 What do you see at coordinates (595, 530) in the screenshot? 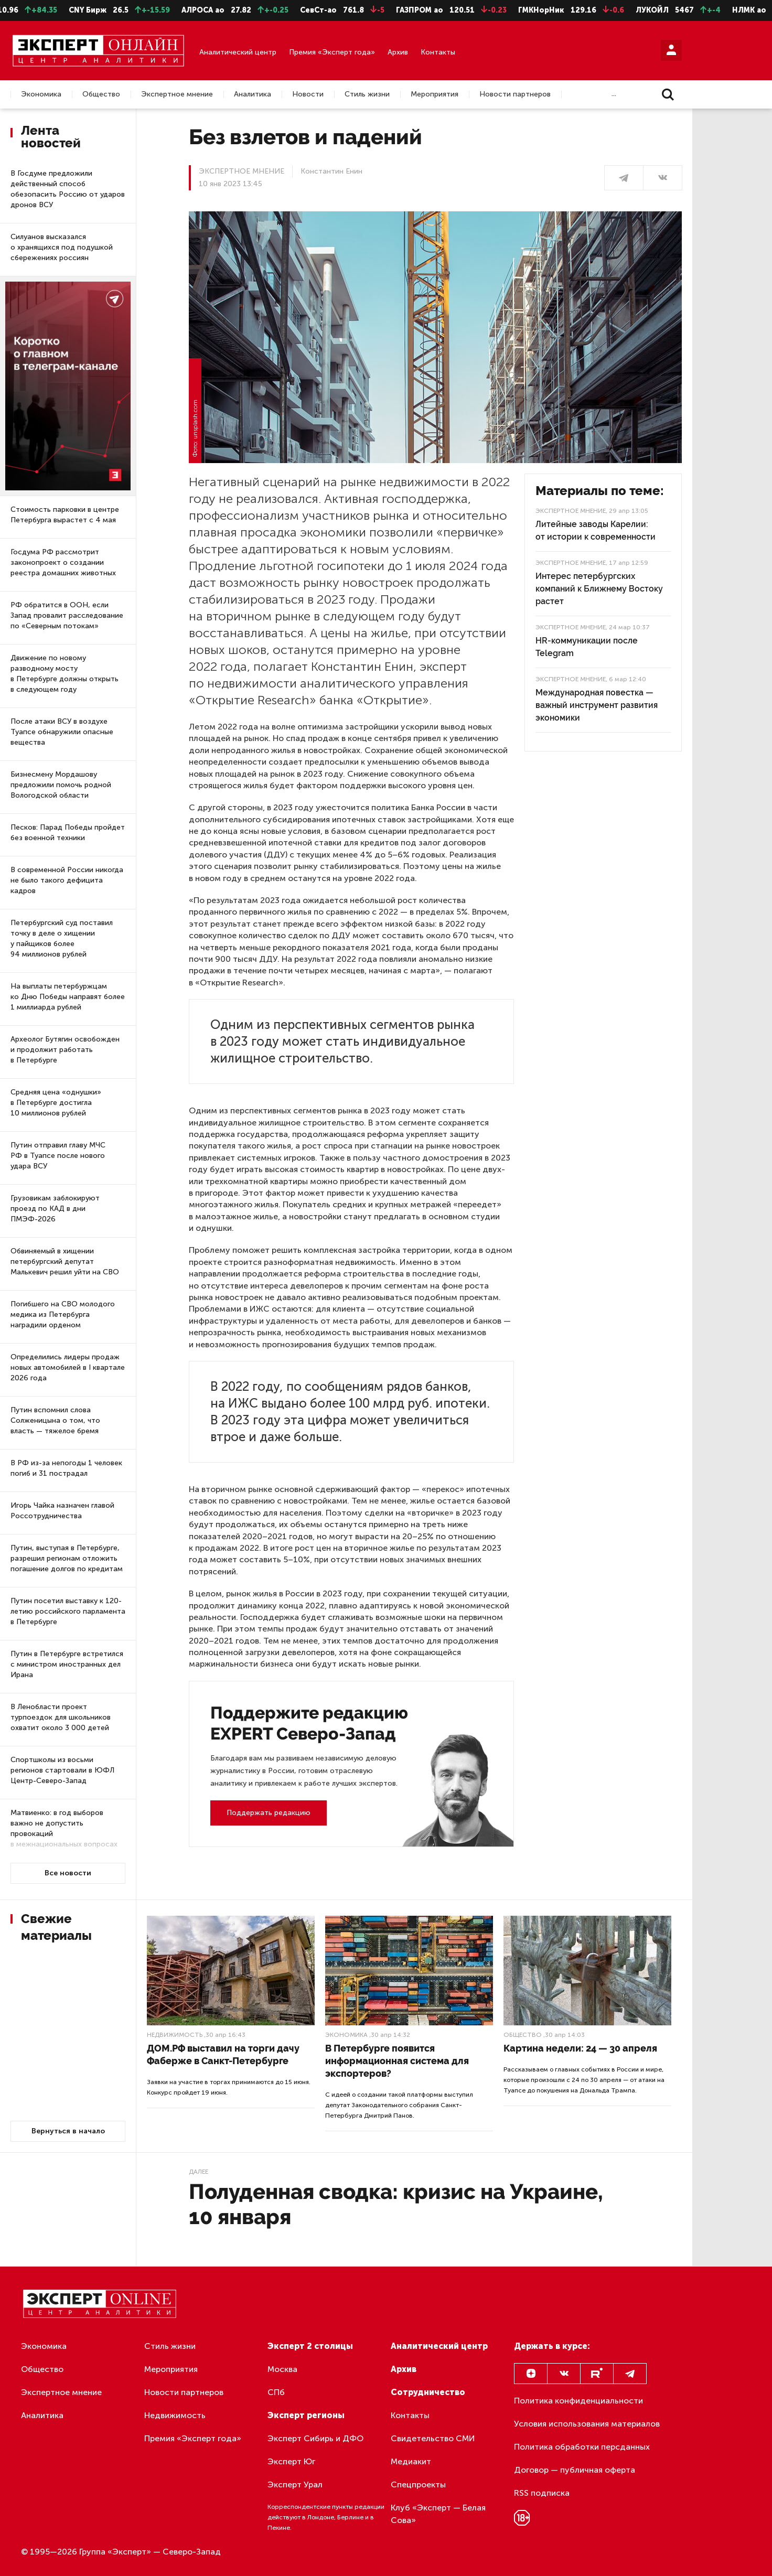
I see `Литейные заводы Карелии: от истории к современности` at bounding box center [595, 530].